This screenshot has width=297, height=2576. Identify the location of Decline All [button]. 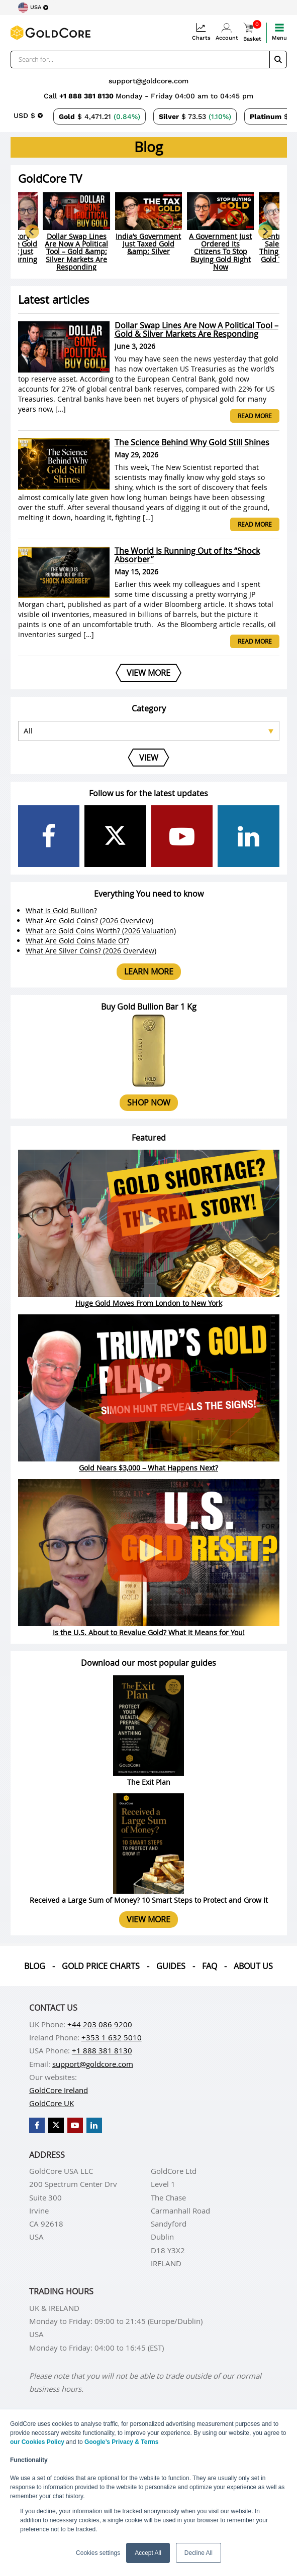
(198, 2552).